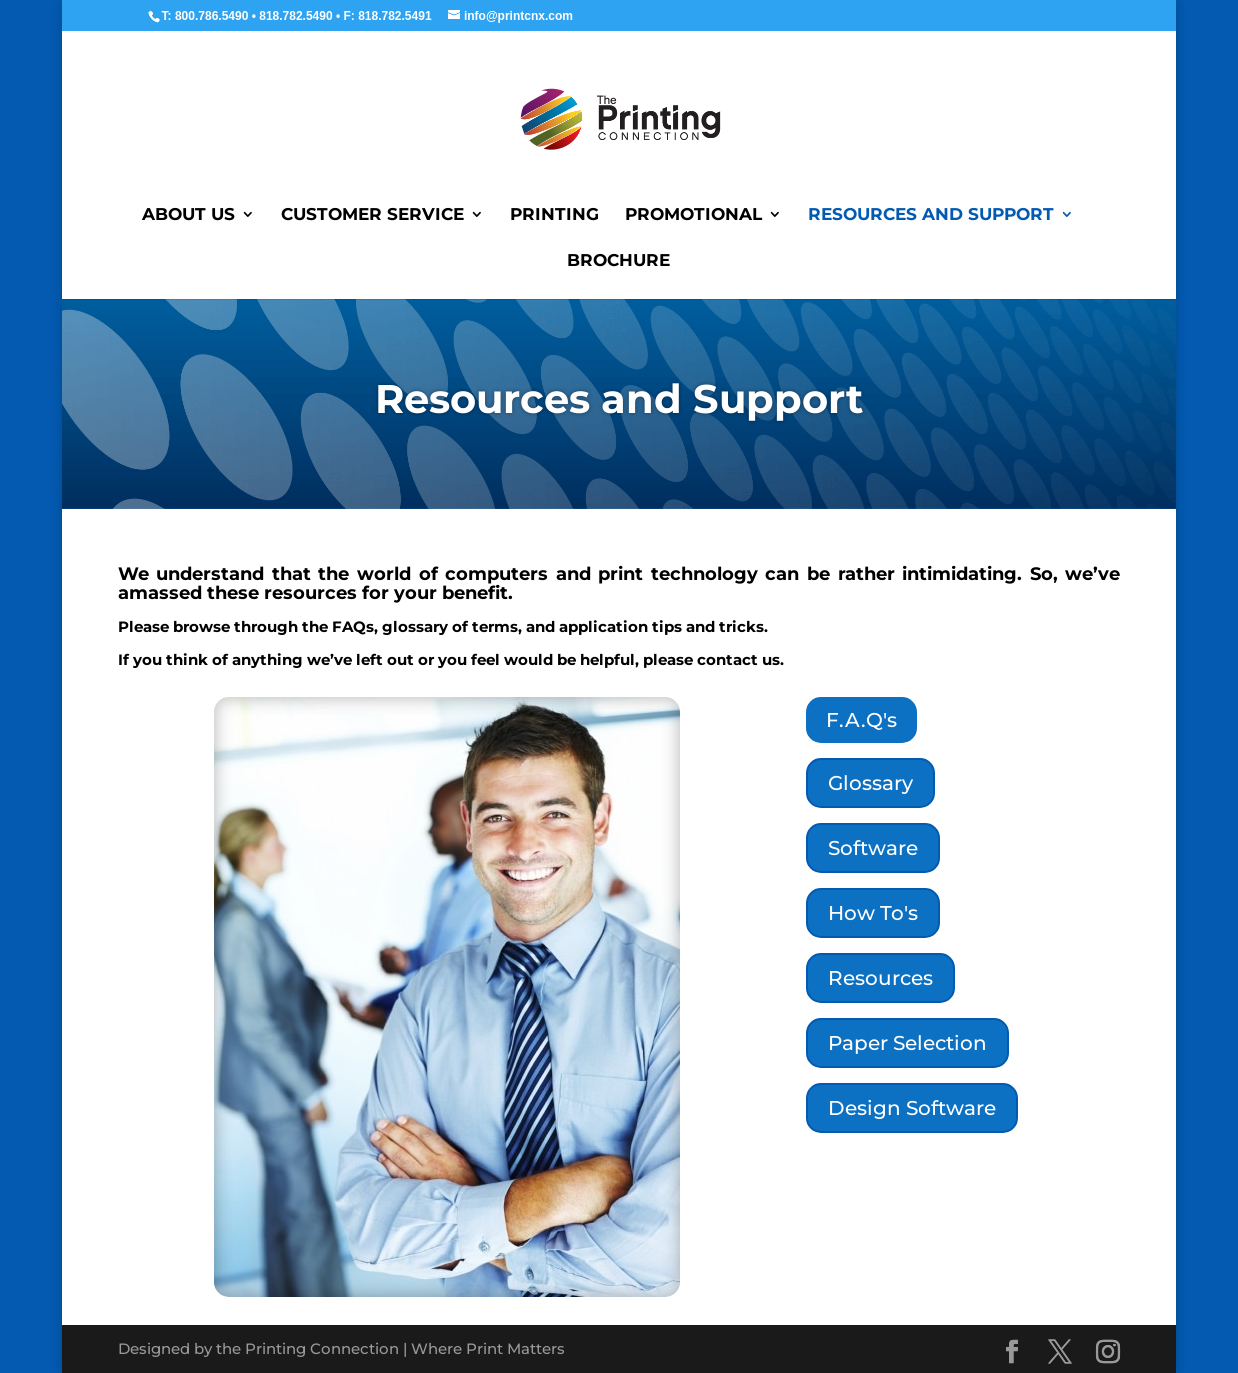 The image size is (1238, 1373). I want to click on Promotional, so click(693, 215).